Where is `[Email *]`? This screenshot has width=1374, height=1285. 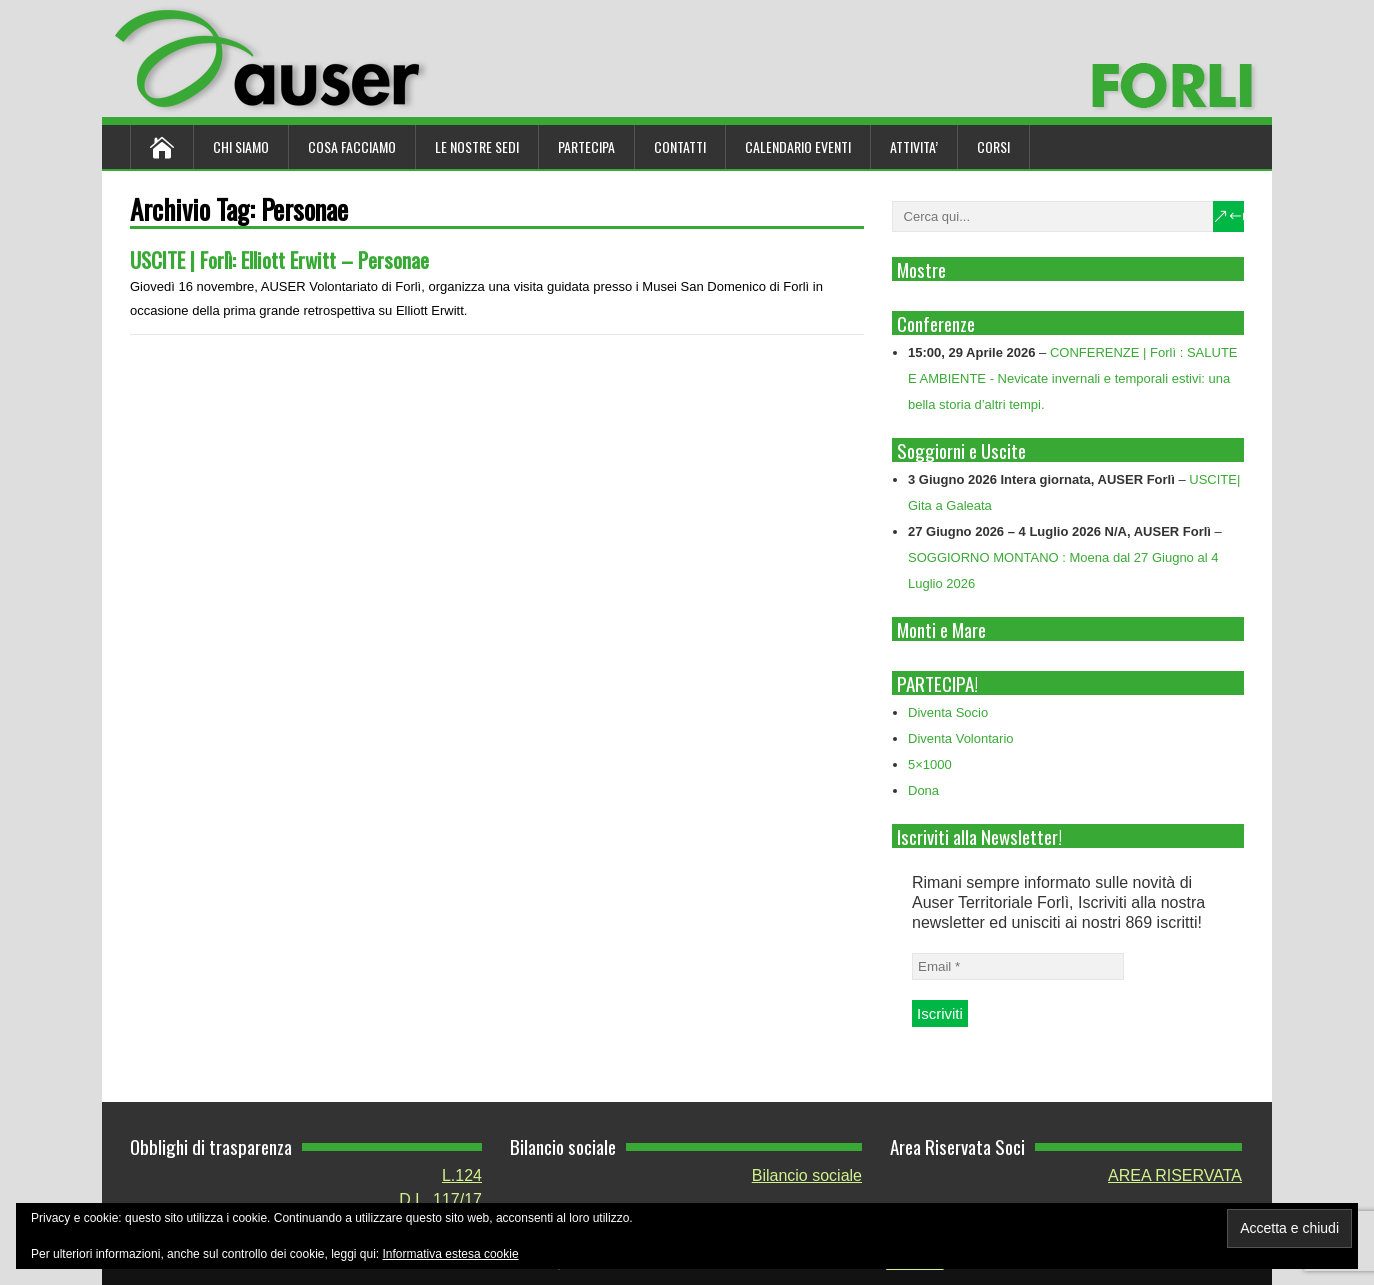
[Email *] is located at coordinates (1018, 966).